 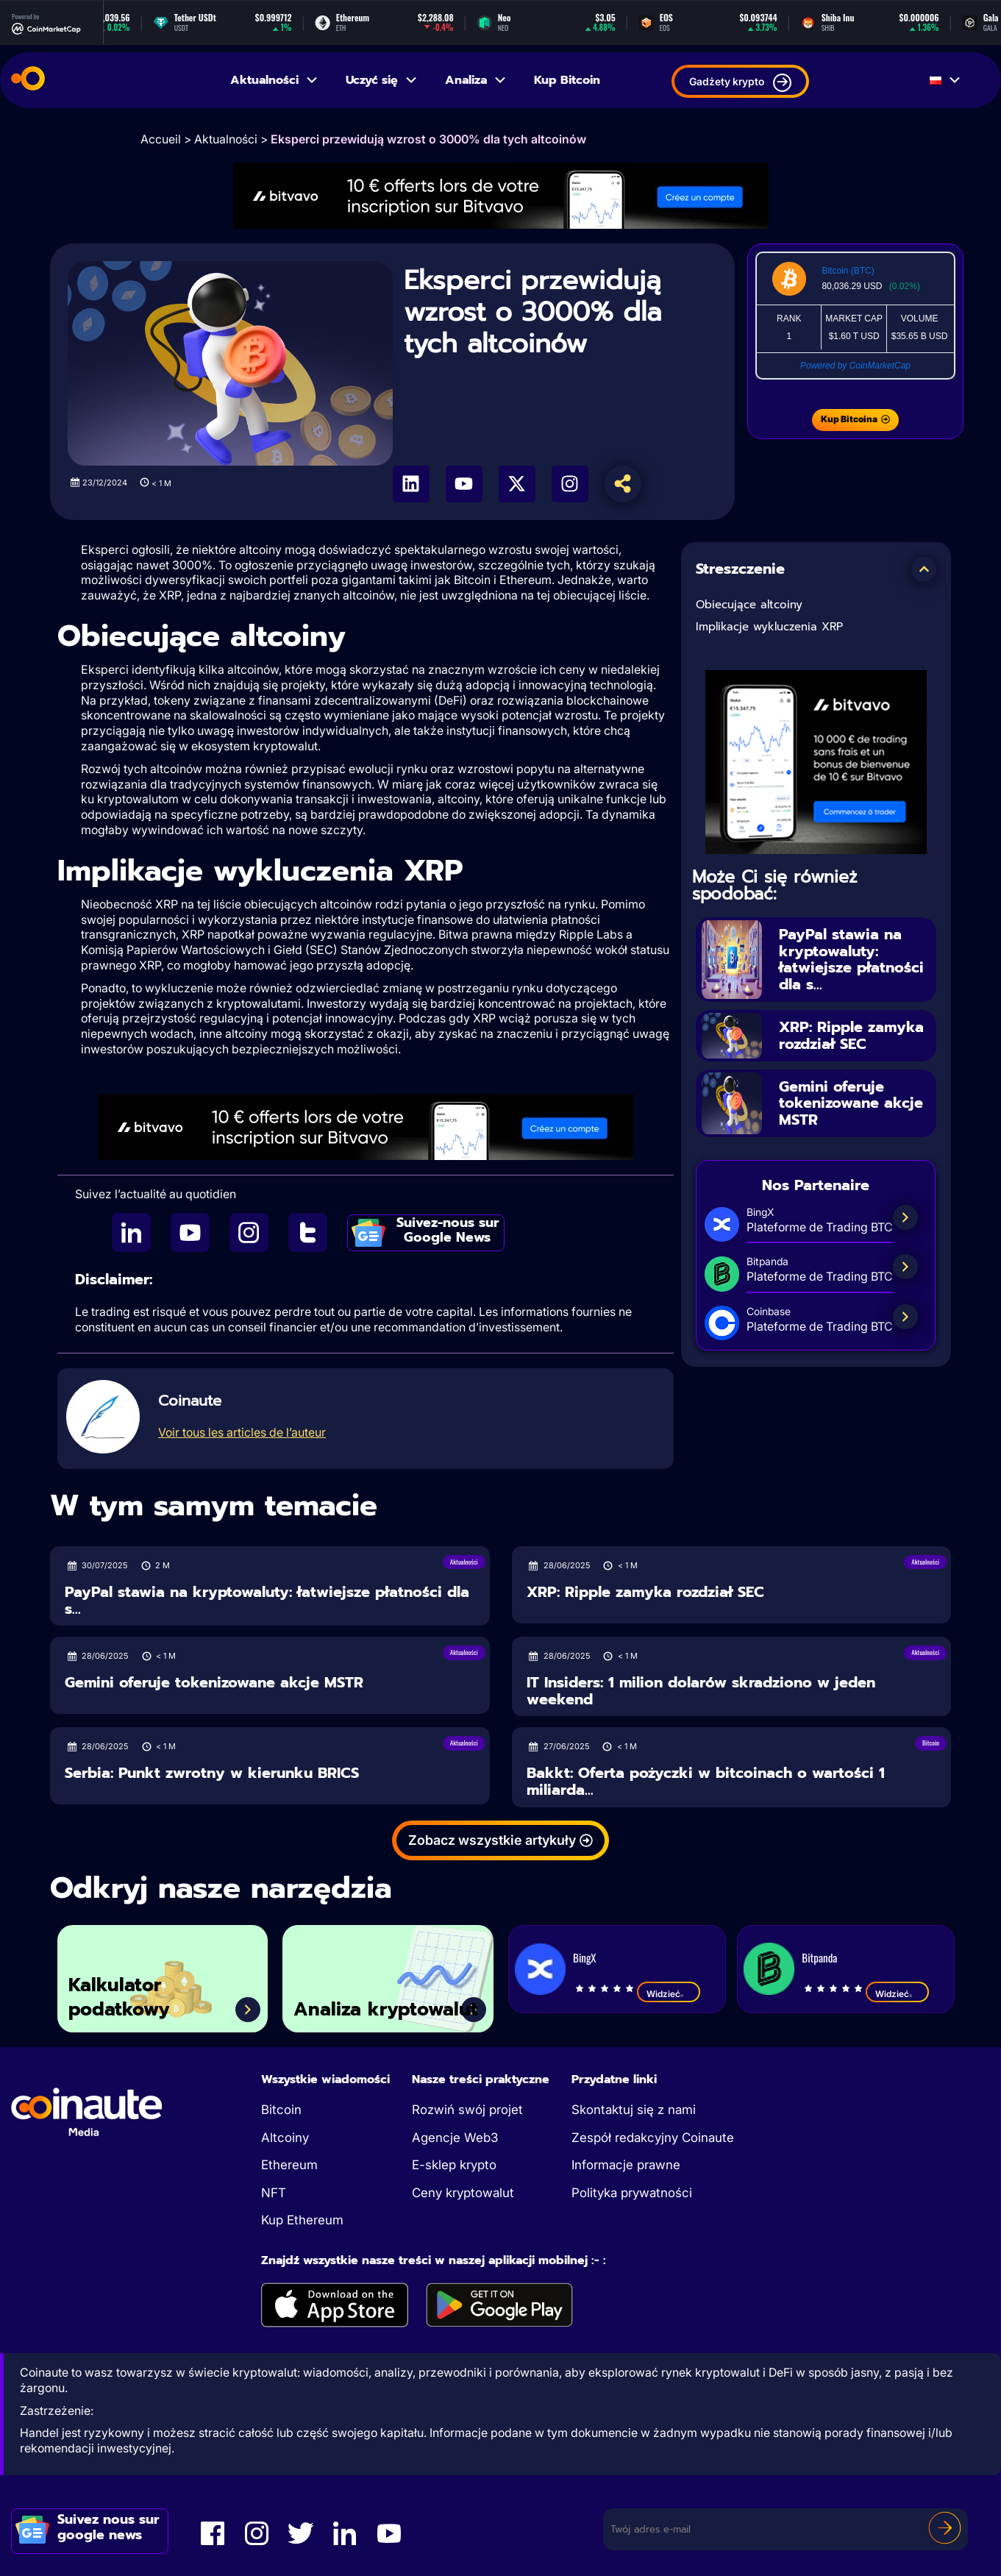 I want to click on Informacje prawne, so click(x=625, y=2164).